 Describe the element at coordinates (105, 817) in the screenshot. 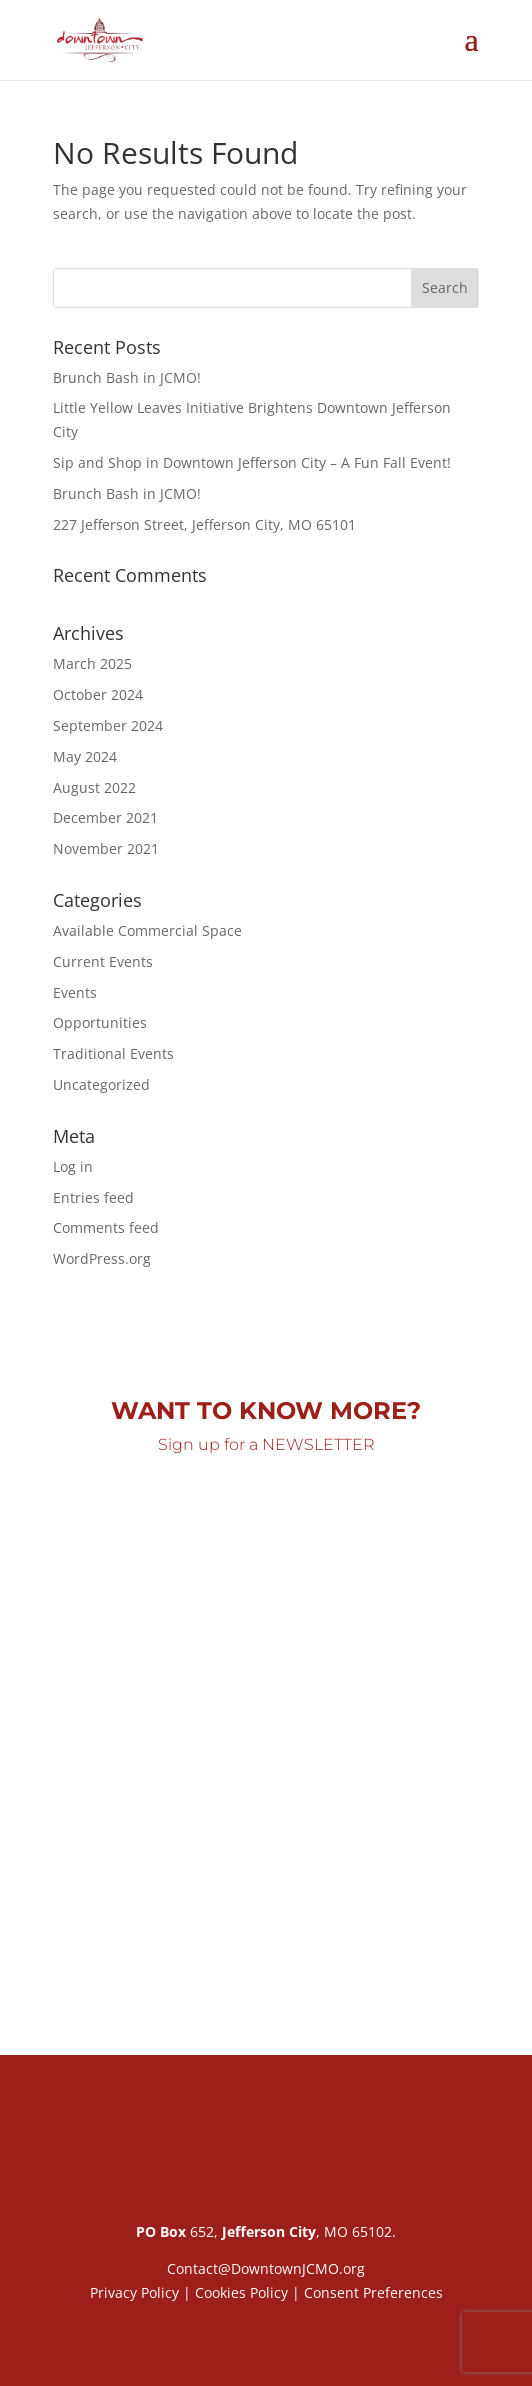

I see `December 2021` at that location.